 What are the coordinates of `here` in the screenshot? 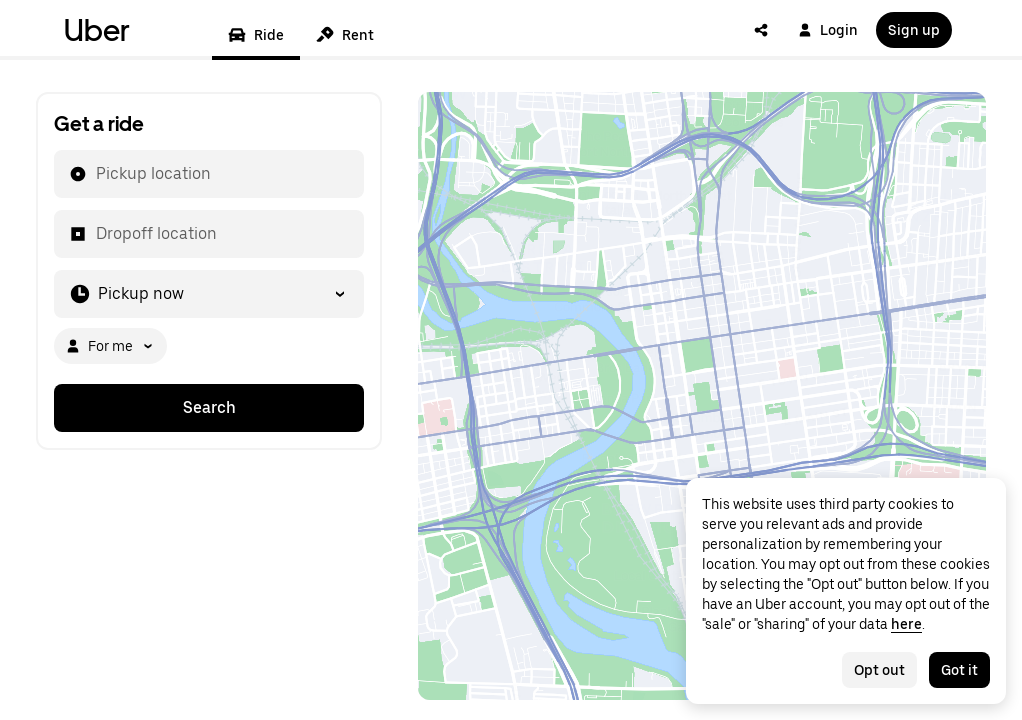 It's located at (906, 624).